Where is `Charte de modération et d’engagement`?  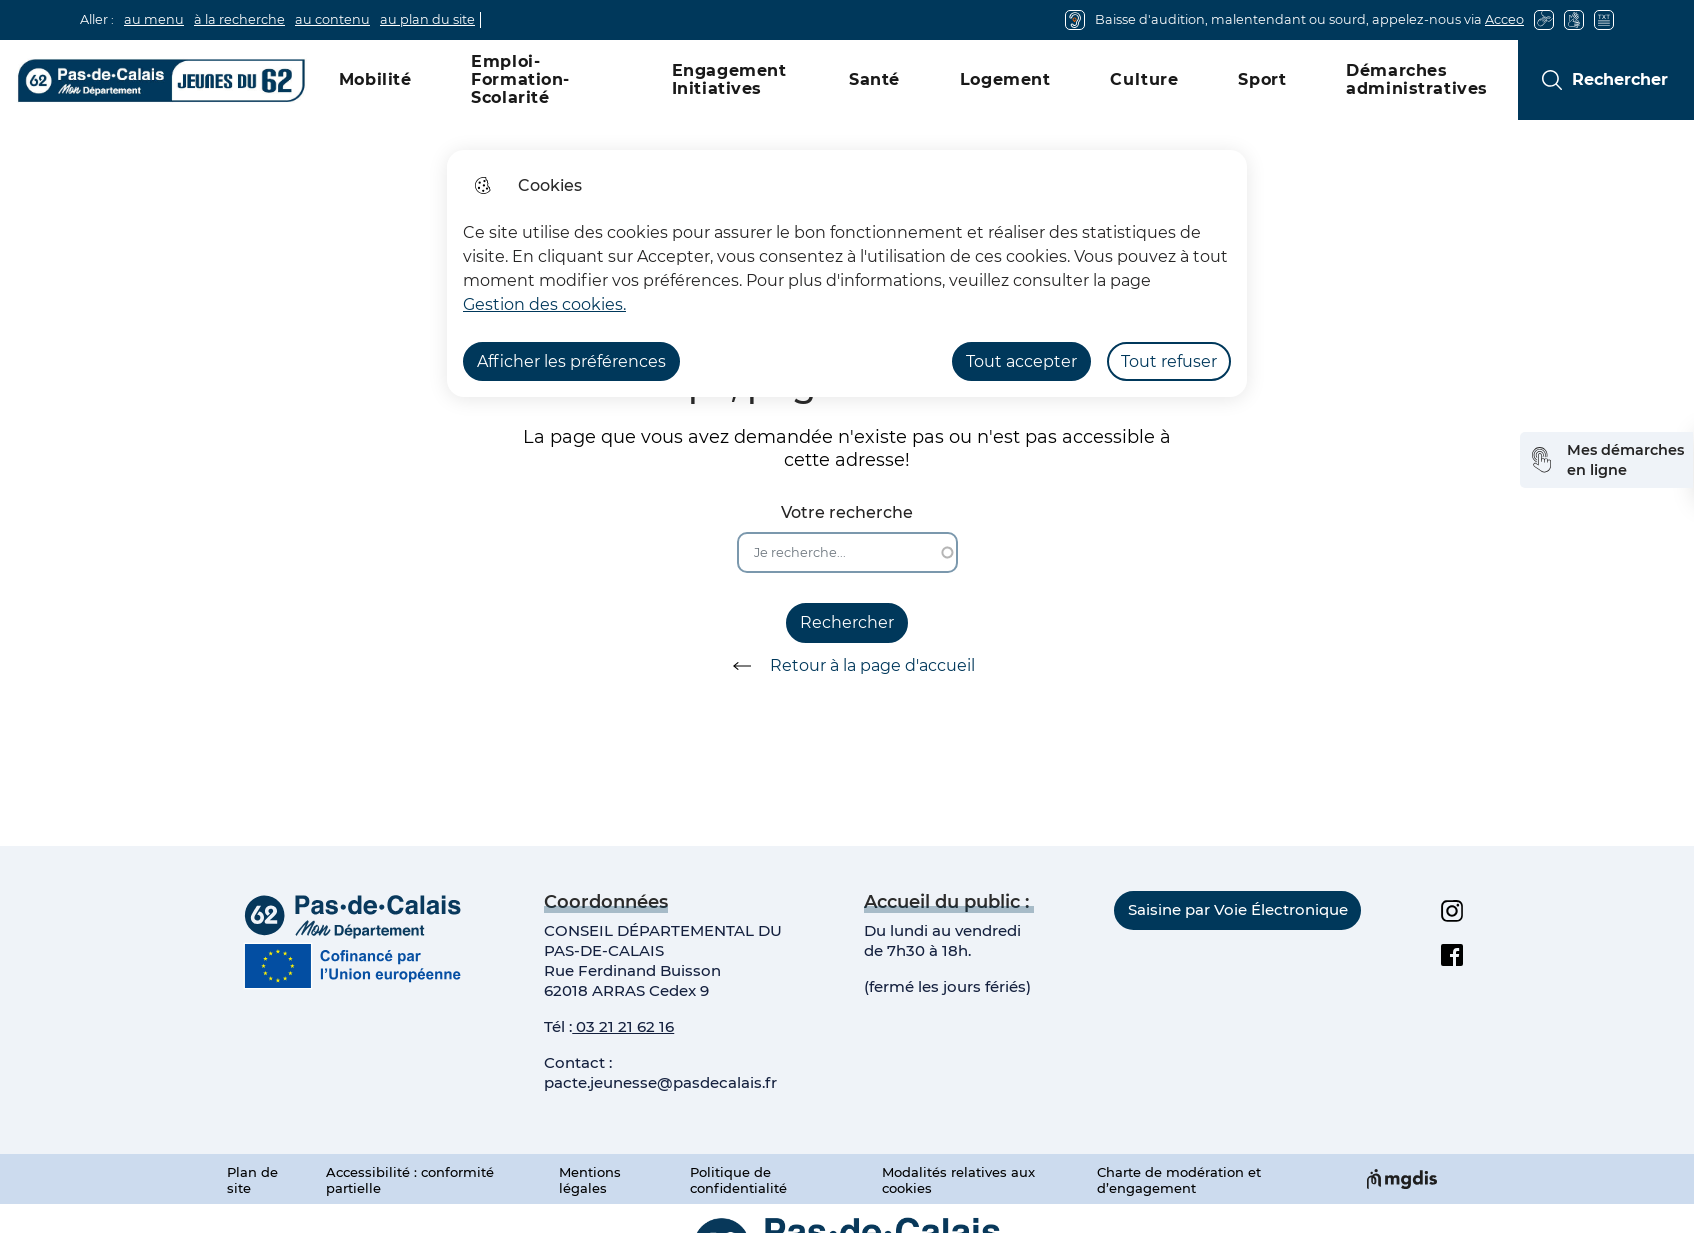
Charte de modération et d’engagement is located at coordinates (1179, 1180).